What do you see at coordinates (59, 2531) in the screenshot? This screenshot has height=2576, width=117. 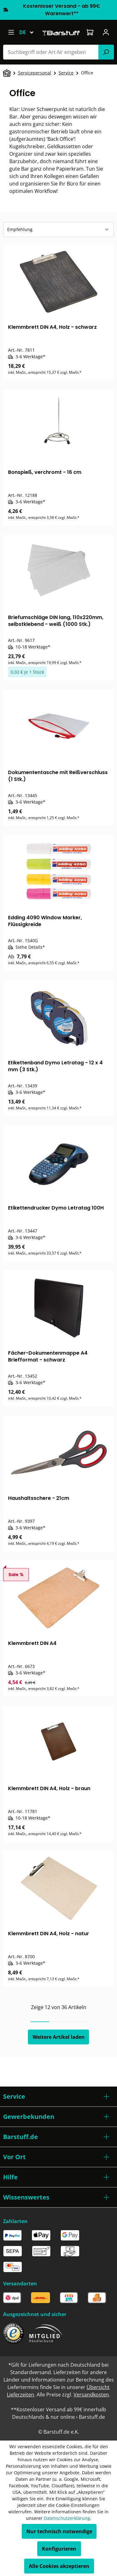 I see `Nur technisch notwendige` at bounding box center [59, 2531].